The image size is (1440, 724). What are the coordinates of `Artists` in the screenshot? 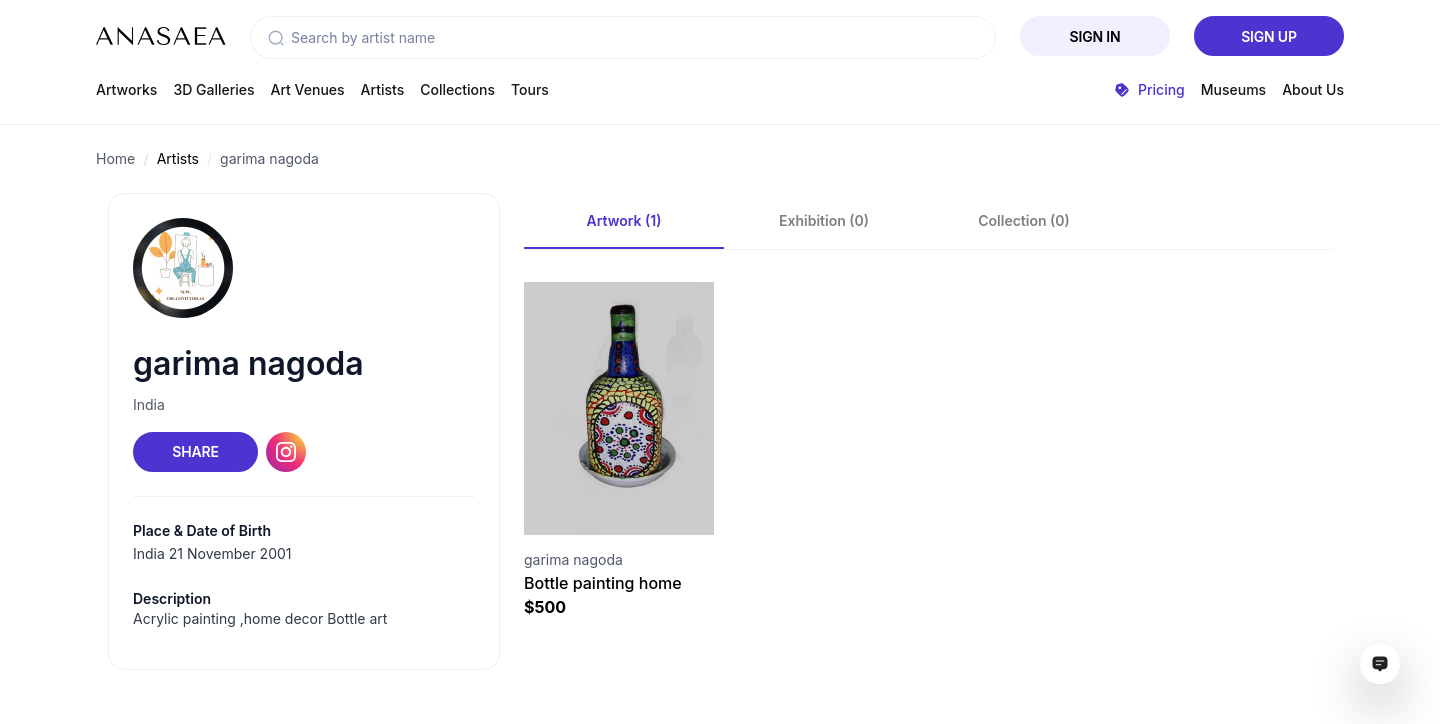 It's located at (383, 89).